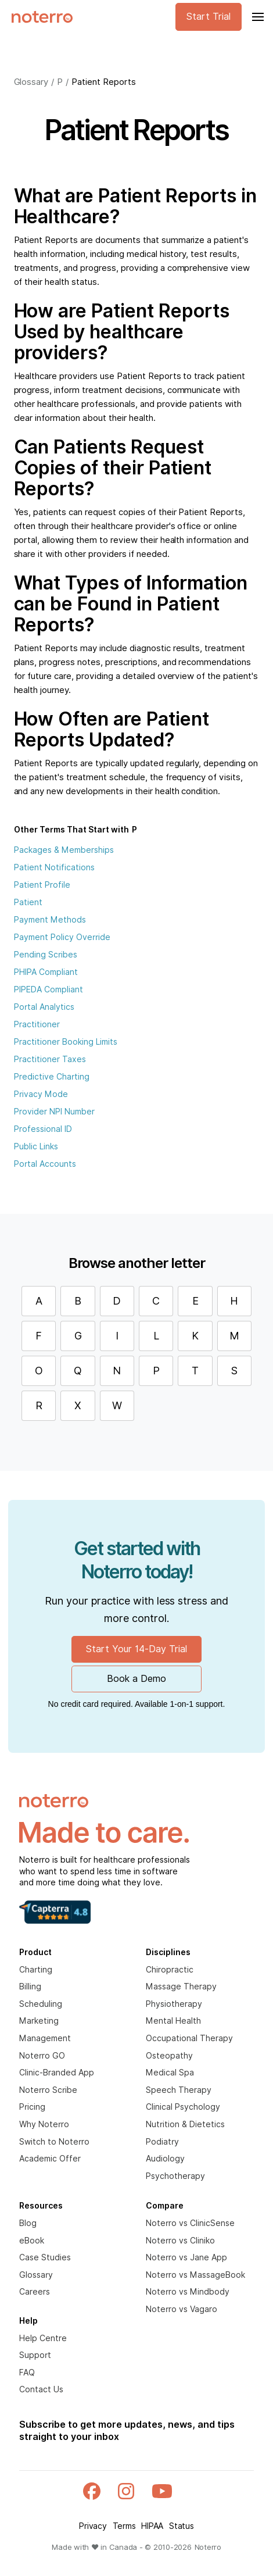 The image size is (273, 2576). What do you see at coordinates (181, 2526) in the screenshot?
I see `Status` at bounding box center [181, 2526].